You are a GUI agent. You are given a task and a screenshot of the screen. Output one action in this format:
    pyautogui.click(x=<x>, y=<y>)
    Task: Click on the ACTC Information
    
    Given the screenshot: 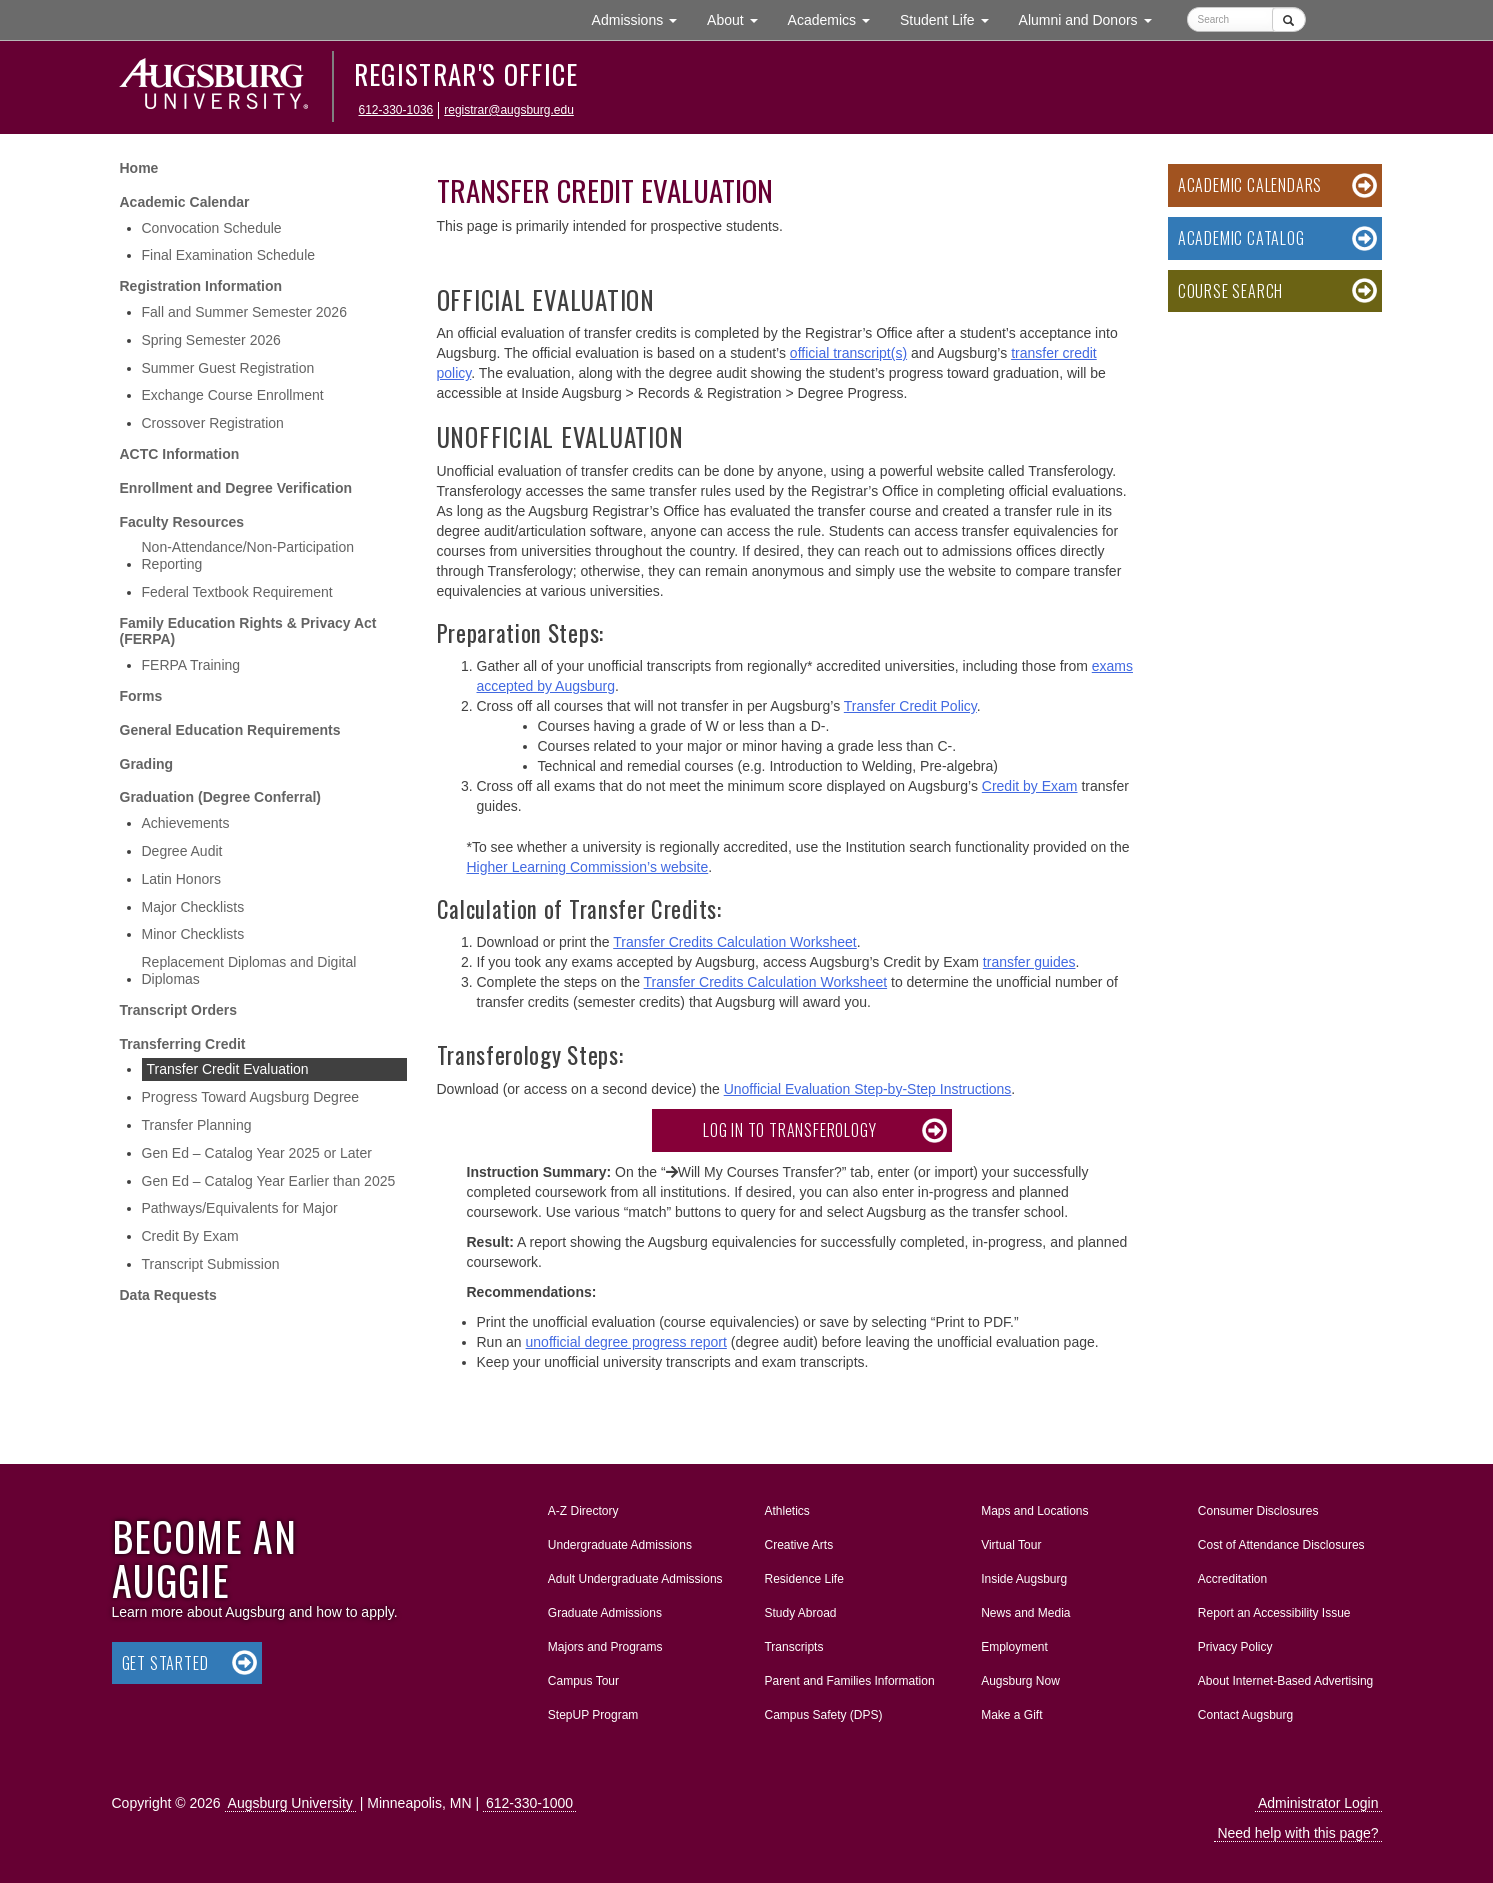 What is the action you would take?
    pyautogui.click(x=180, y=454)
    